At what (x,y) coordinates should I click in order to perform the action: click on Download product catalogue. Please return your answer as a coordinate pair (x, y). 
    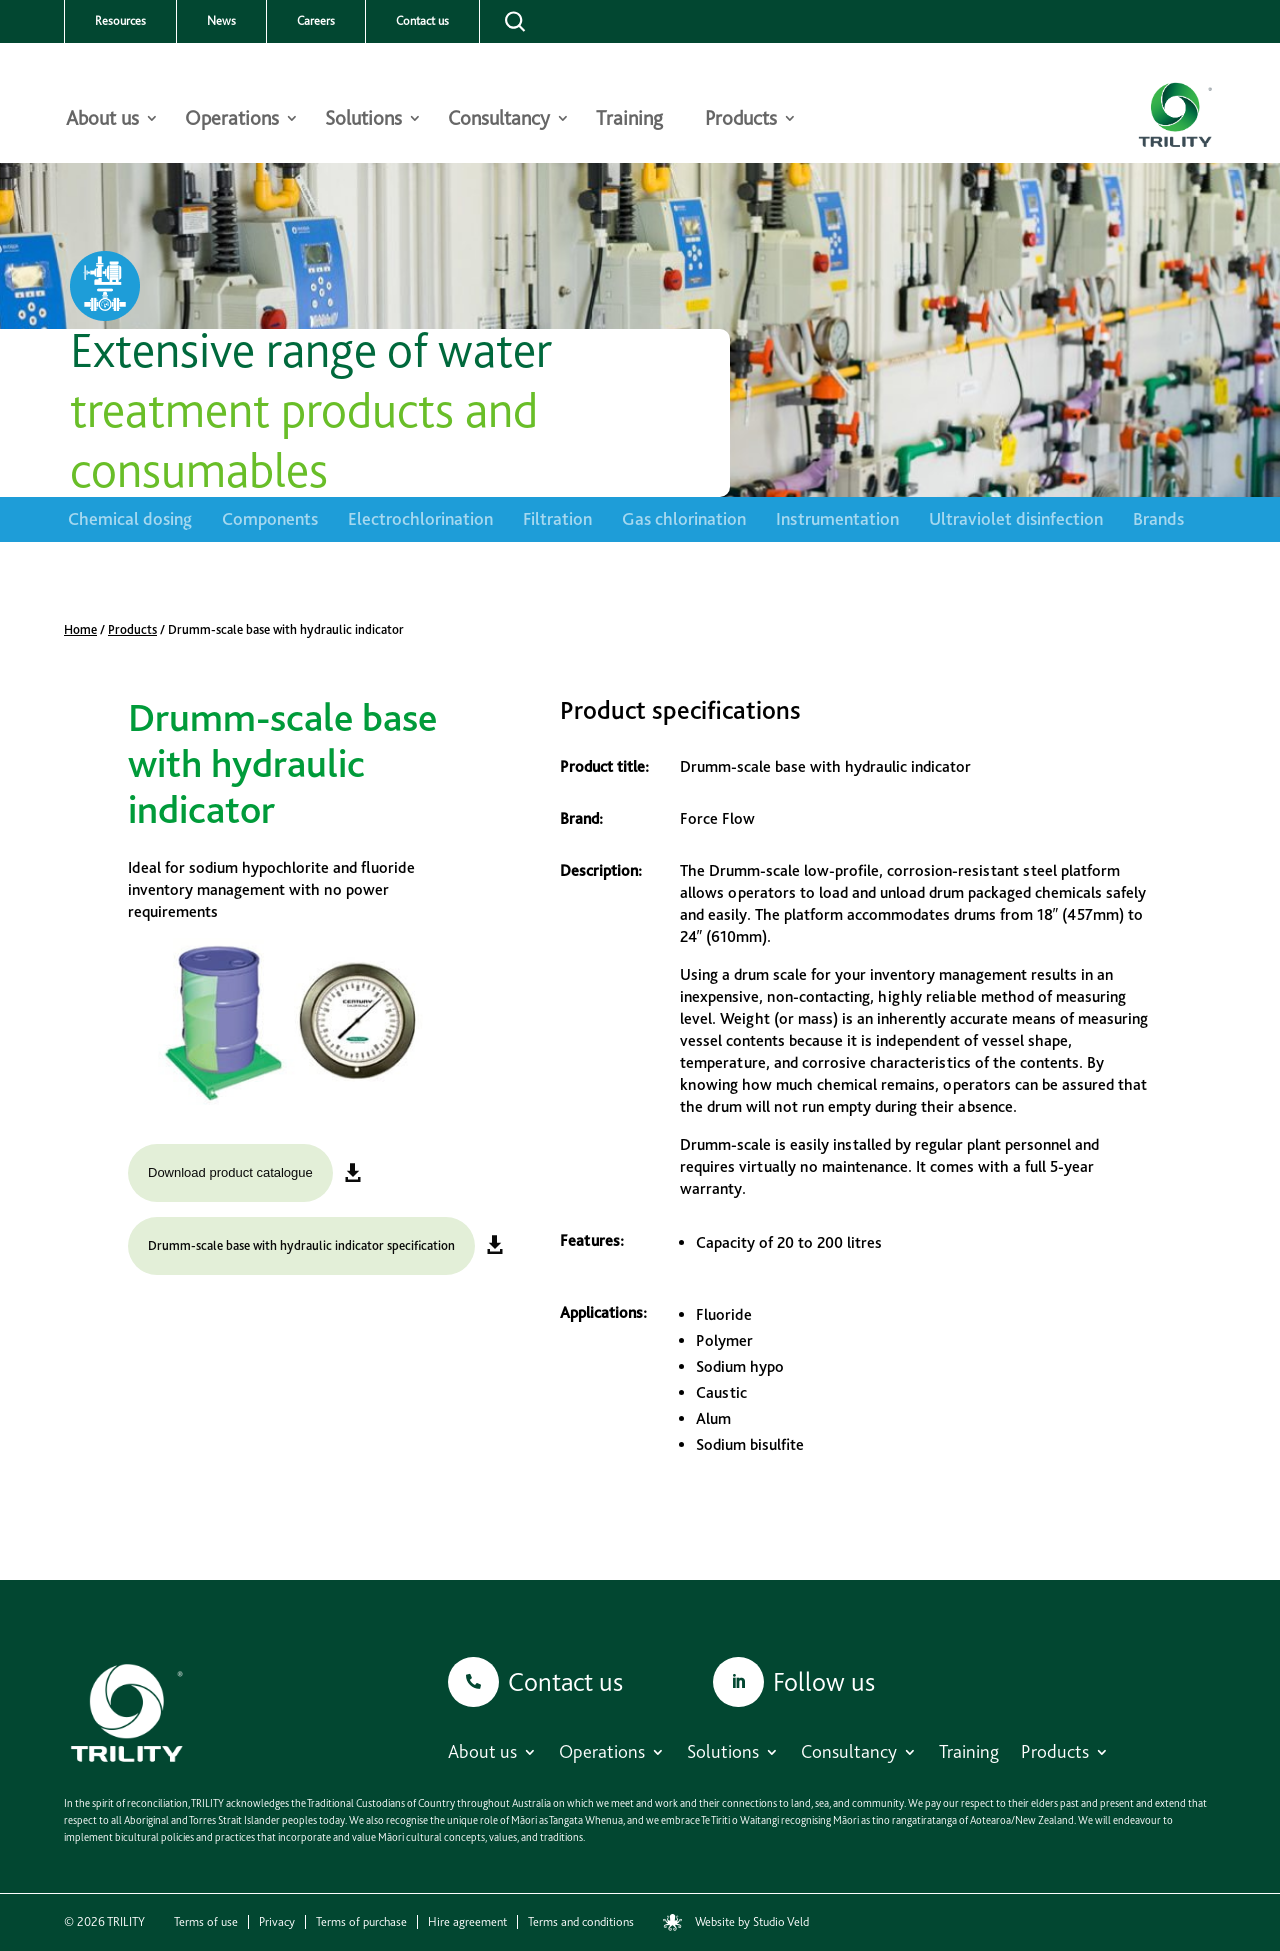
    Looking at the image, I should click on (230, 1172).